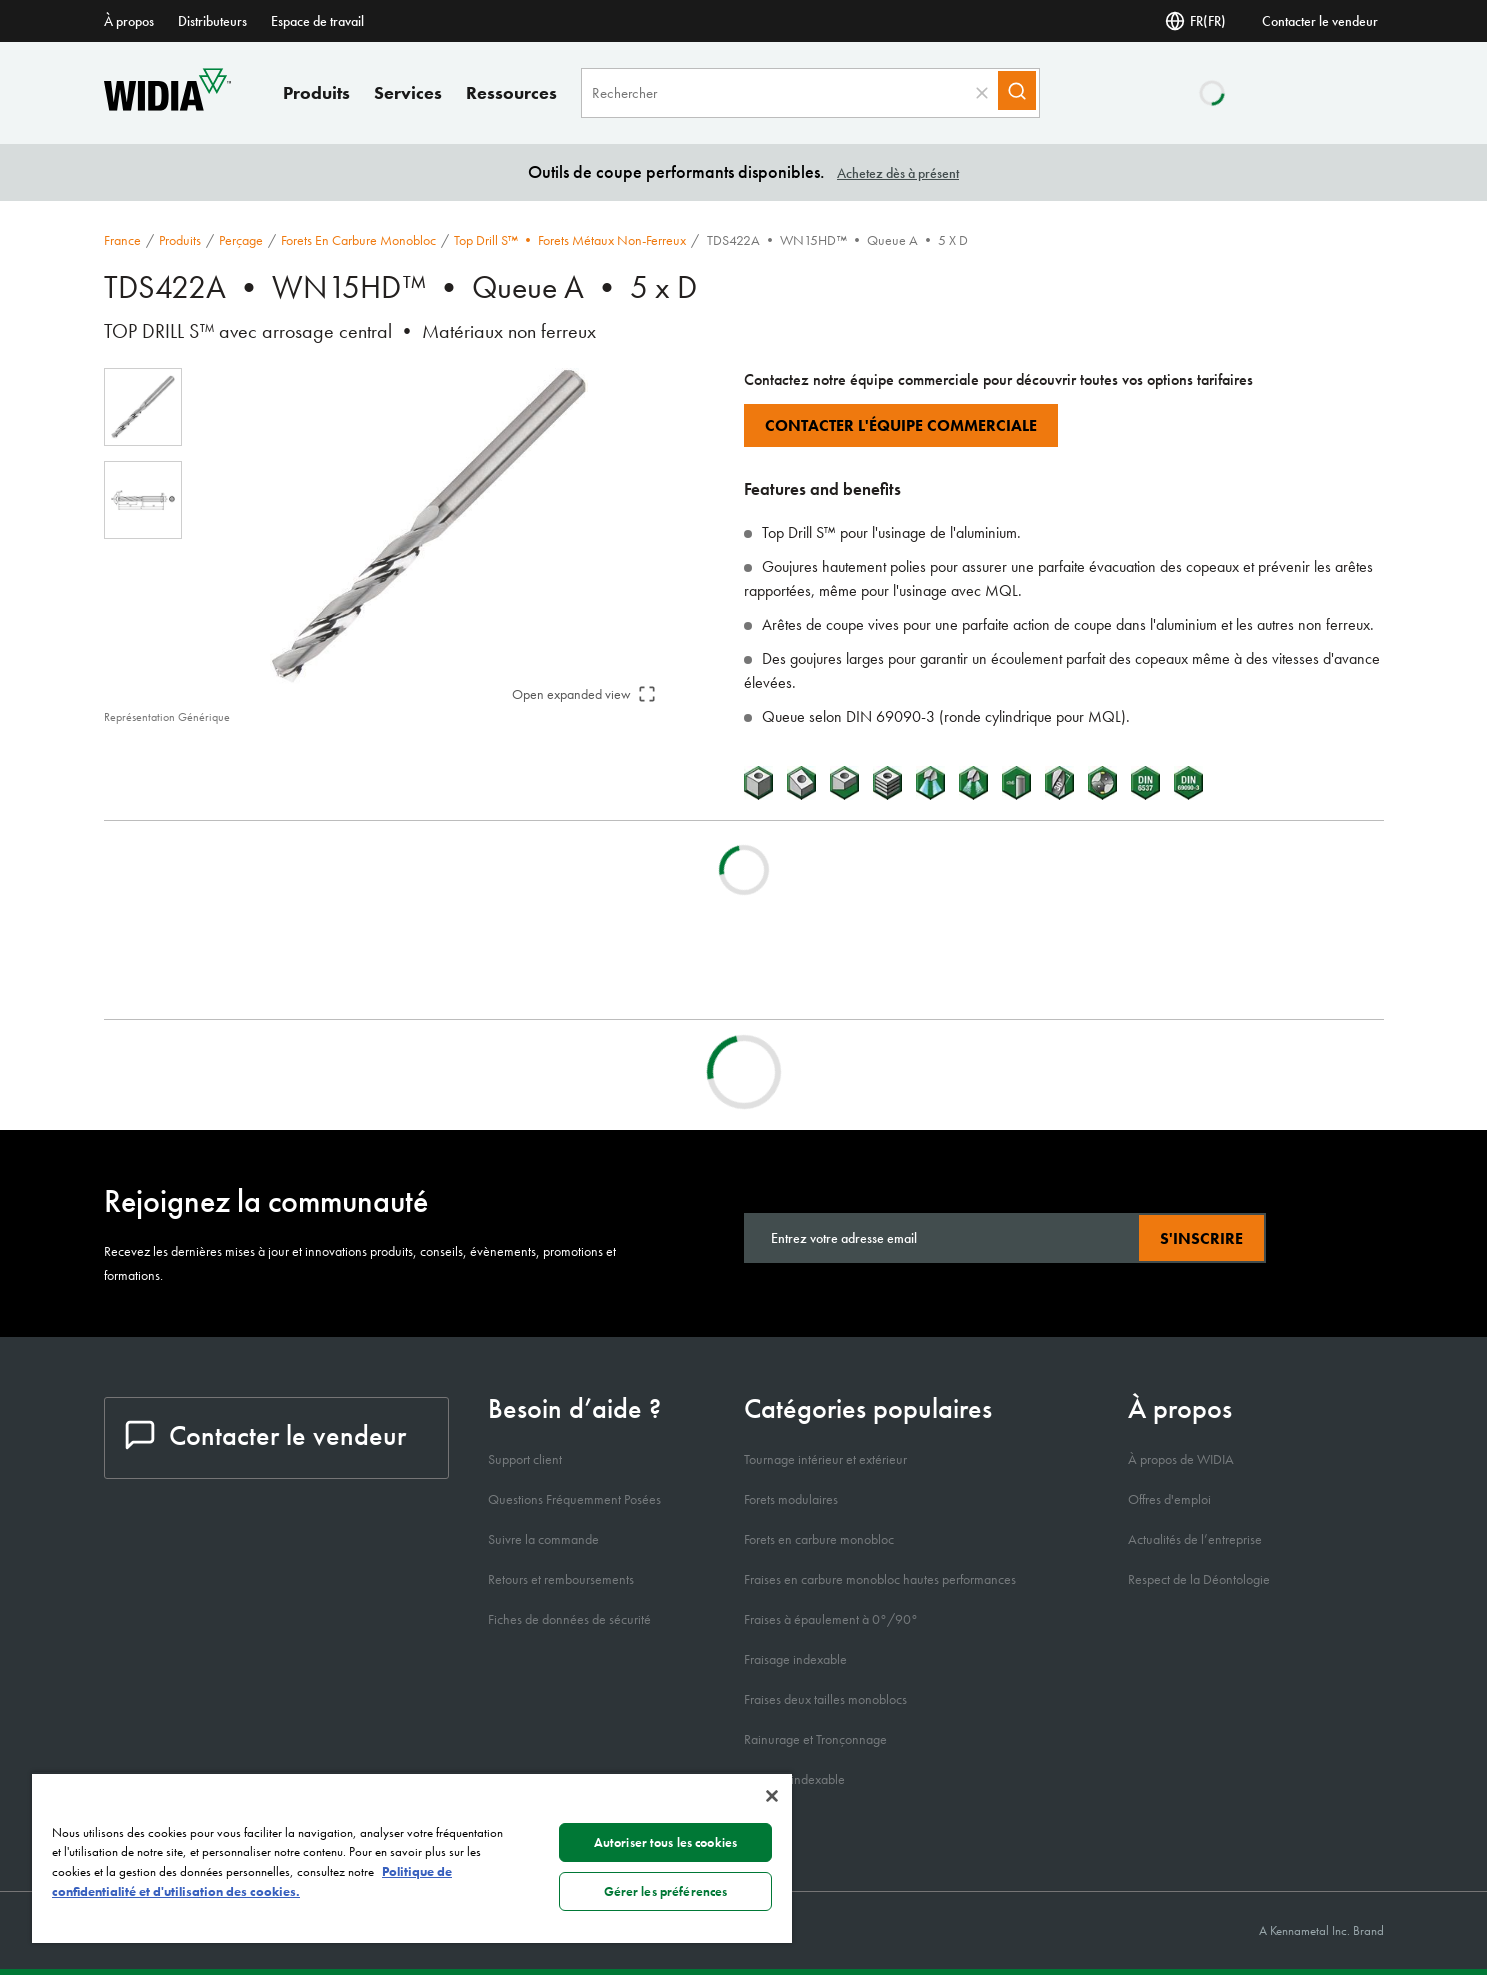  What do you see at coordinates (129, 21) in the screenshot?
I see `À propos` at bounding box center [129, 21].